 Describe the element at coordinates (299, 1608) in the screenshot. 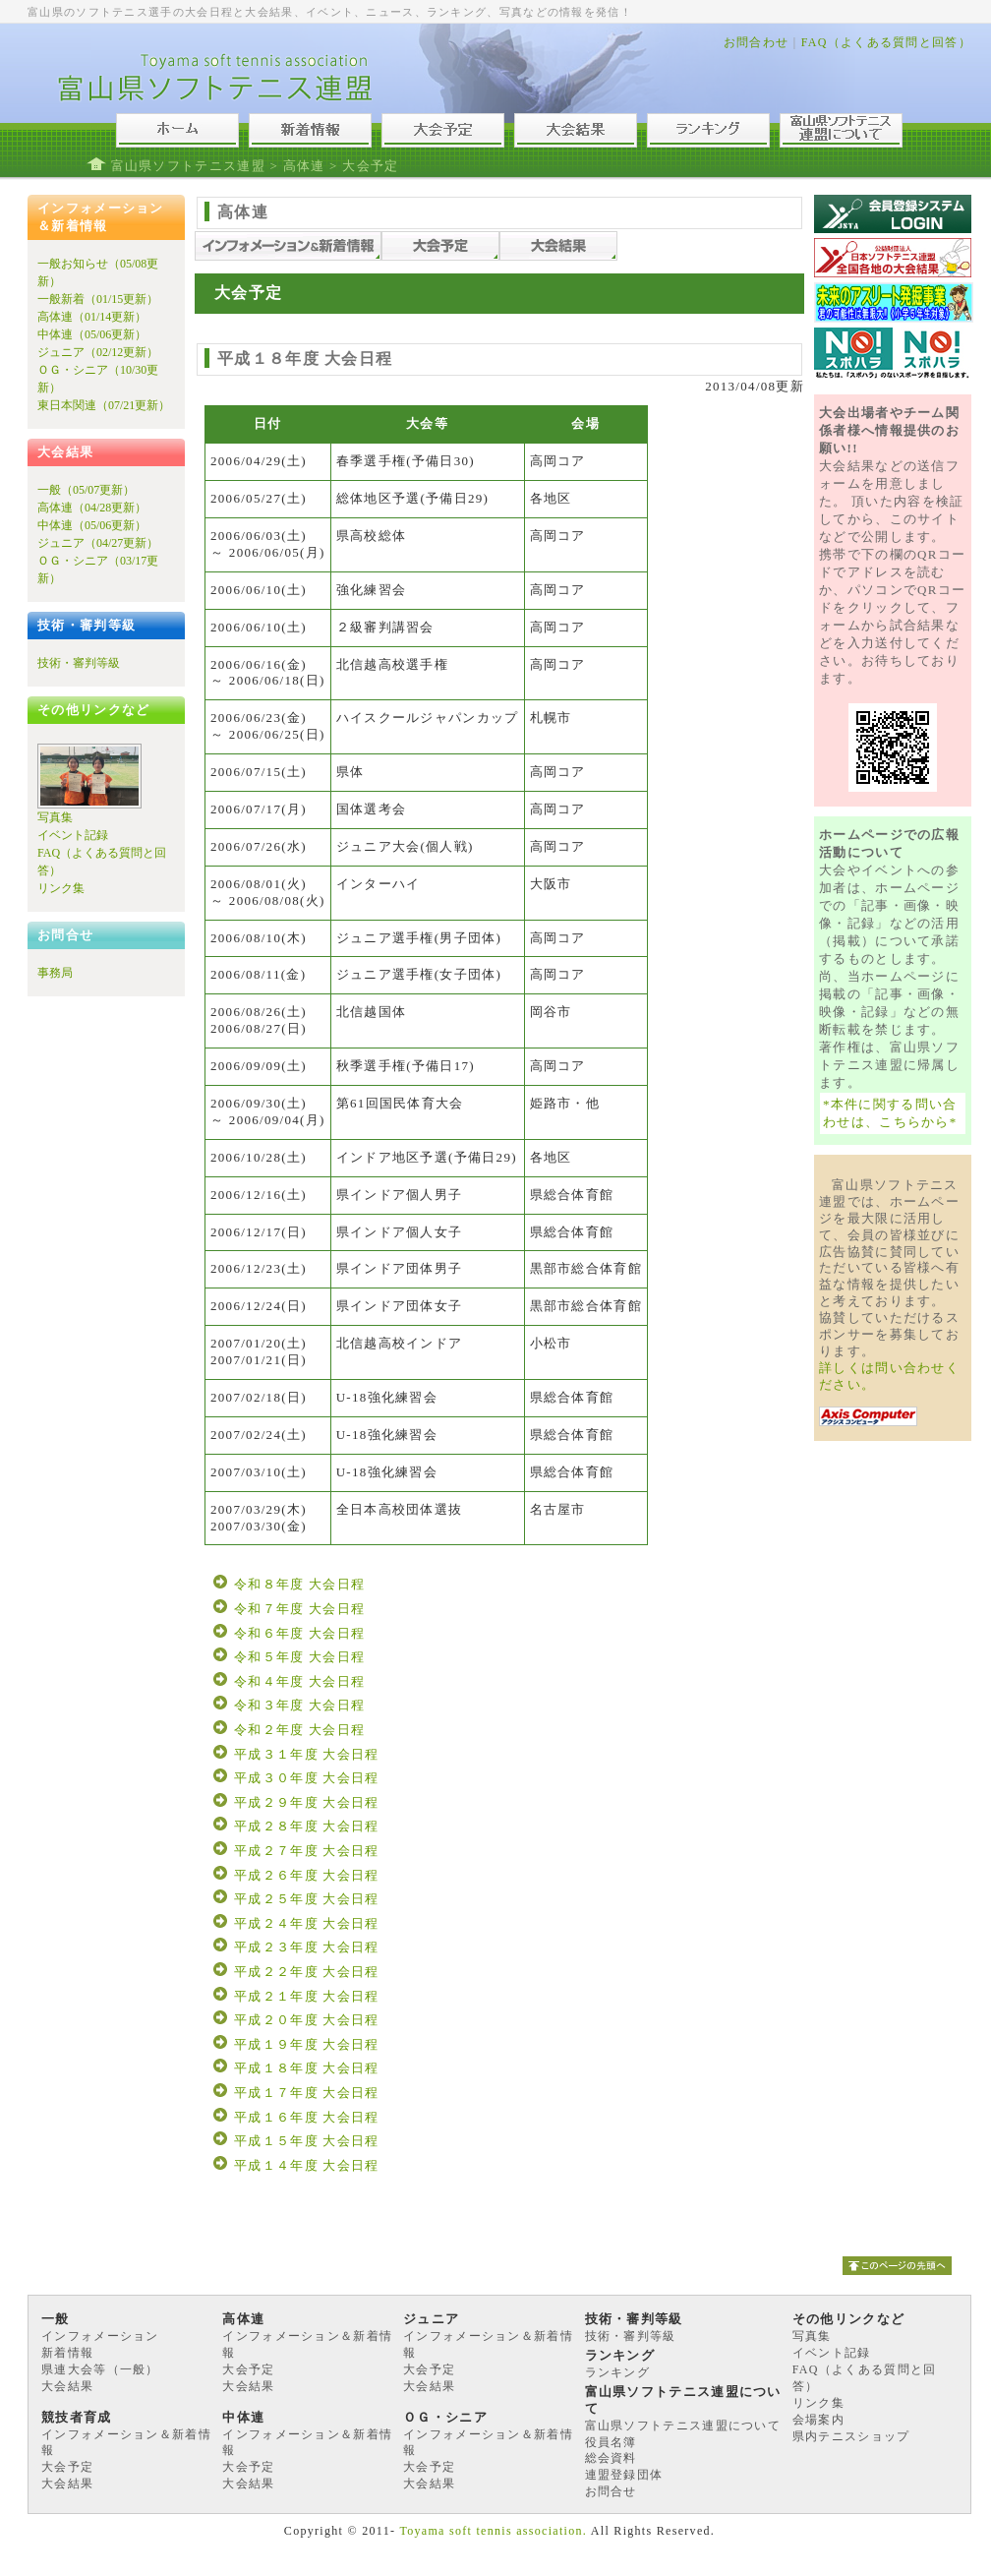

I see `令和７年度 大会日程` at that location.